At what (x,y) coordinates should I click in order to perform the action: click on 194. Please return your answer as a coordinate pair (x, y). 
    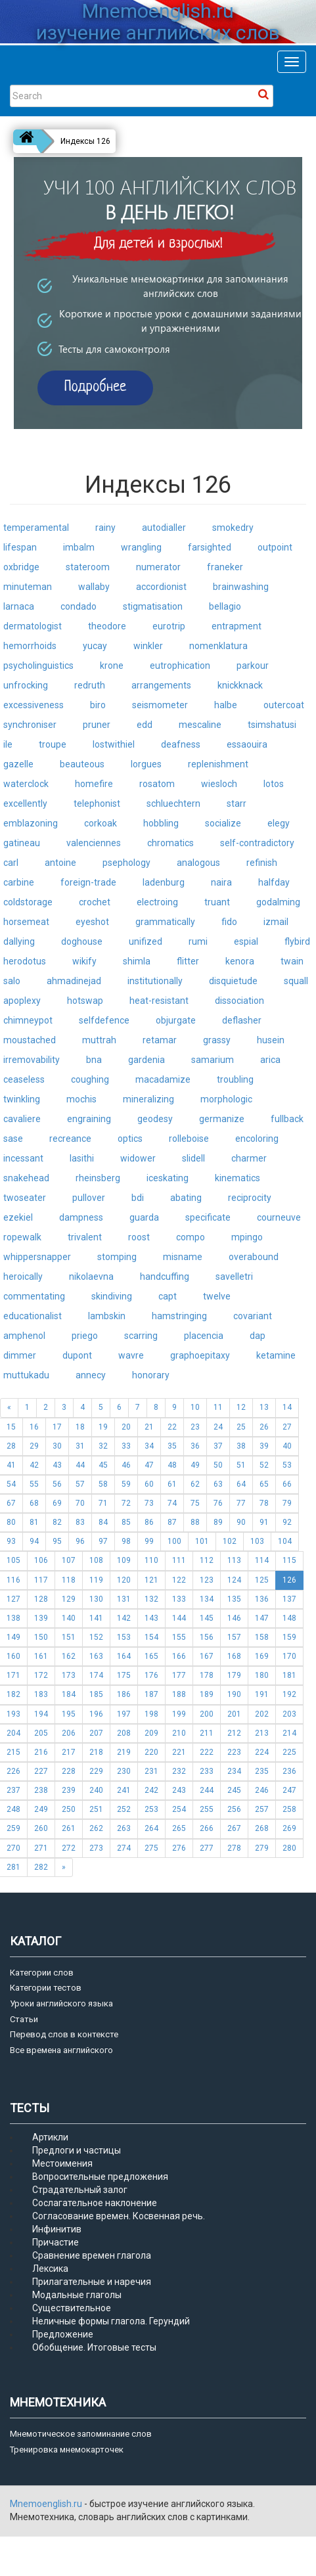
    Looking at the image, I should click on (41, 1714).